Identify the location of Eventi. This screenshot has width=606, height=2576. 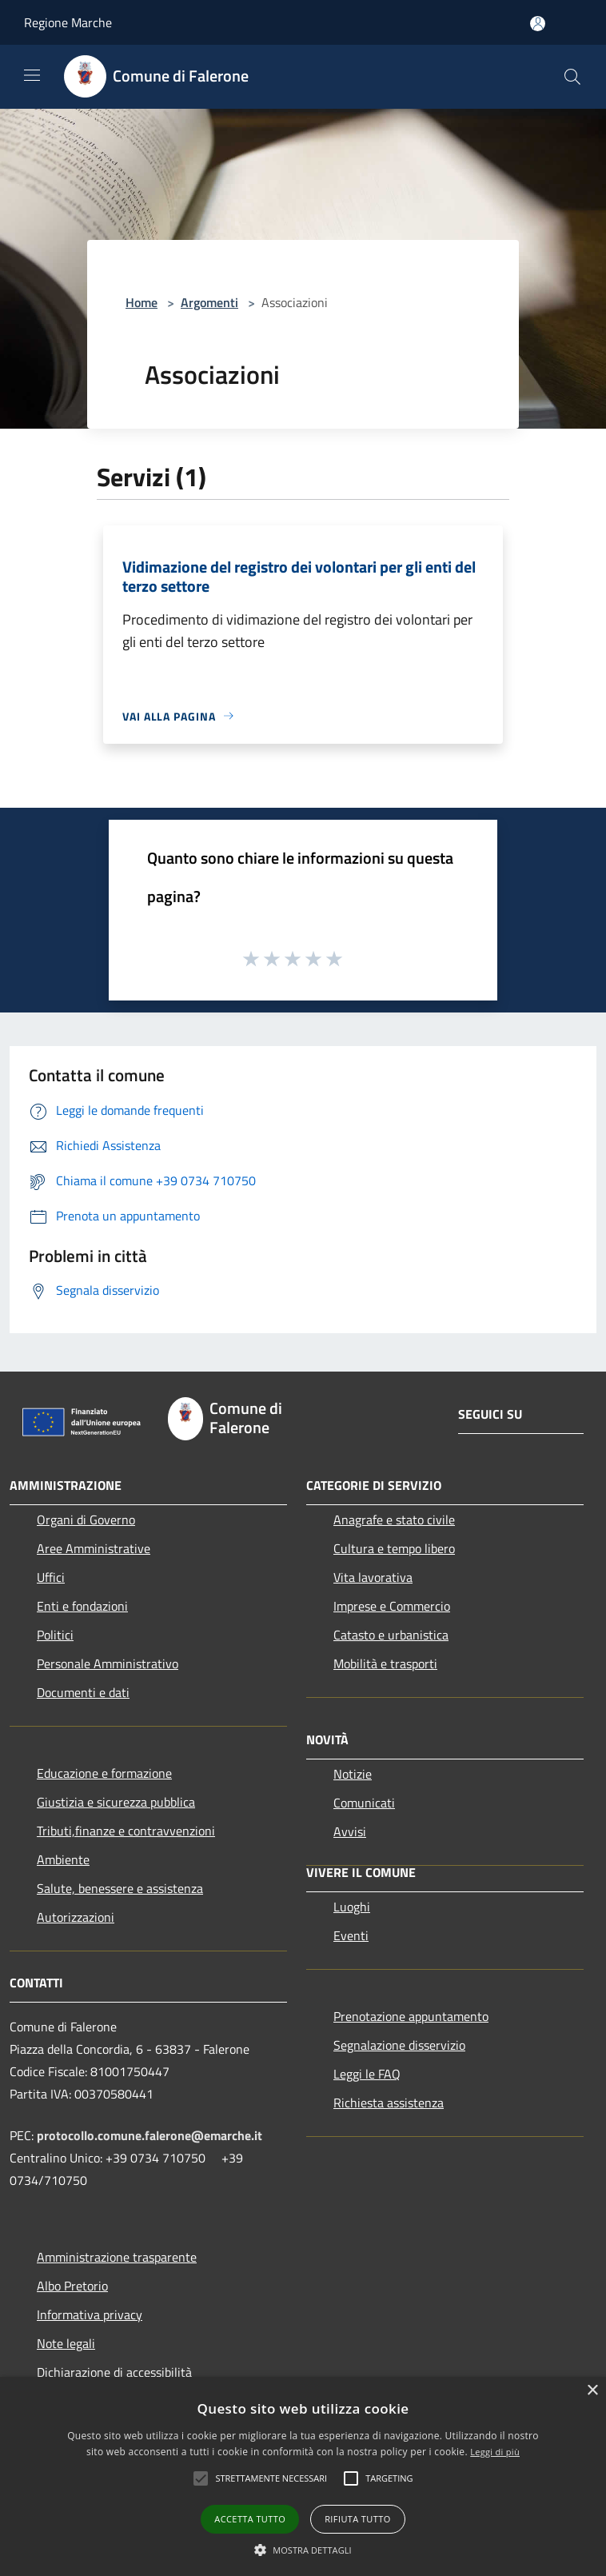
(351, 1935).